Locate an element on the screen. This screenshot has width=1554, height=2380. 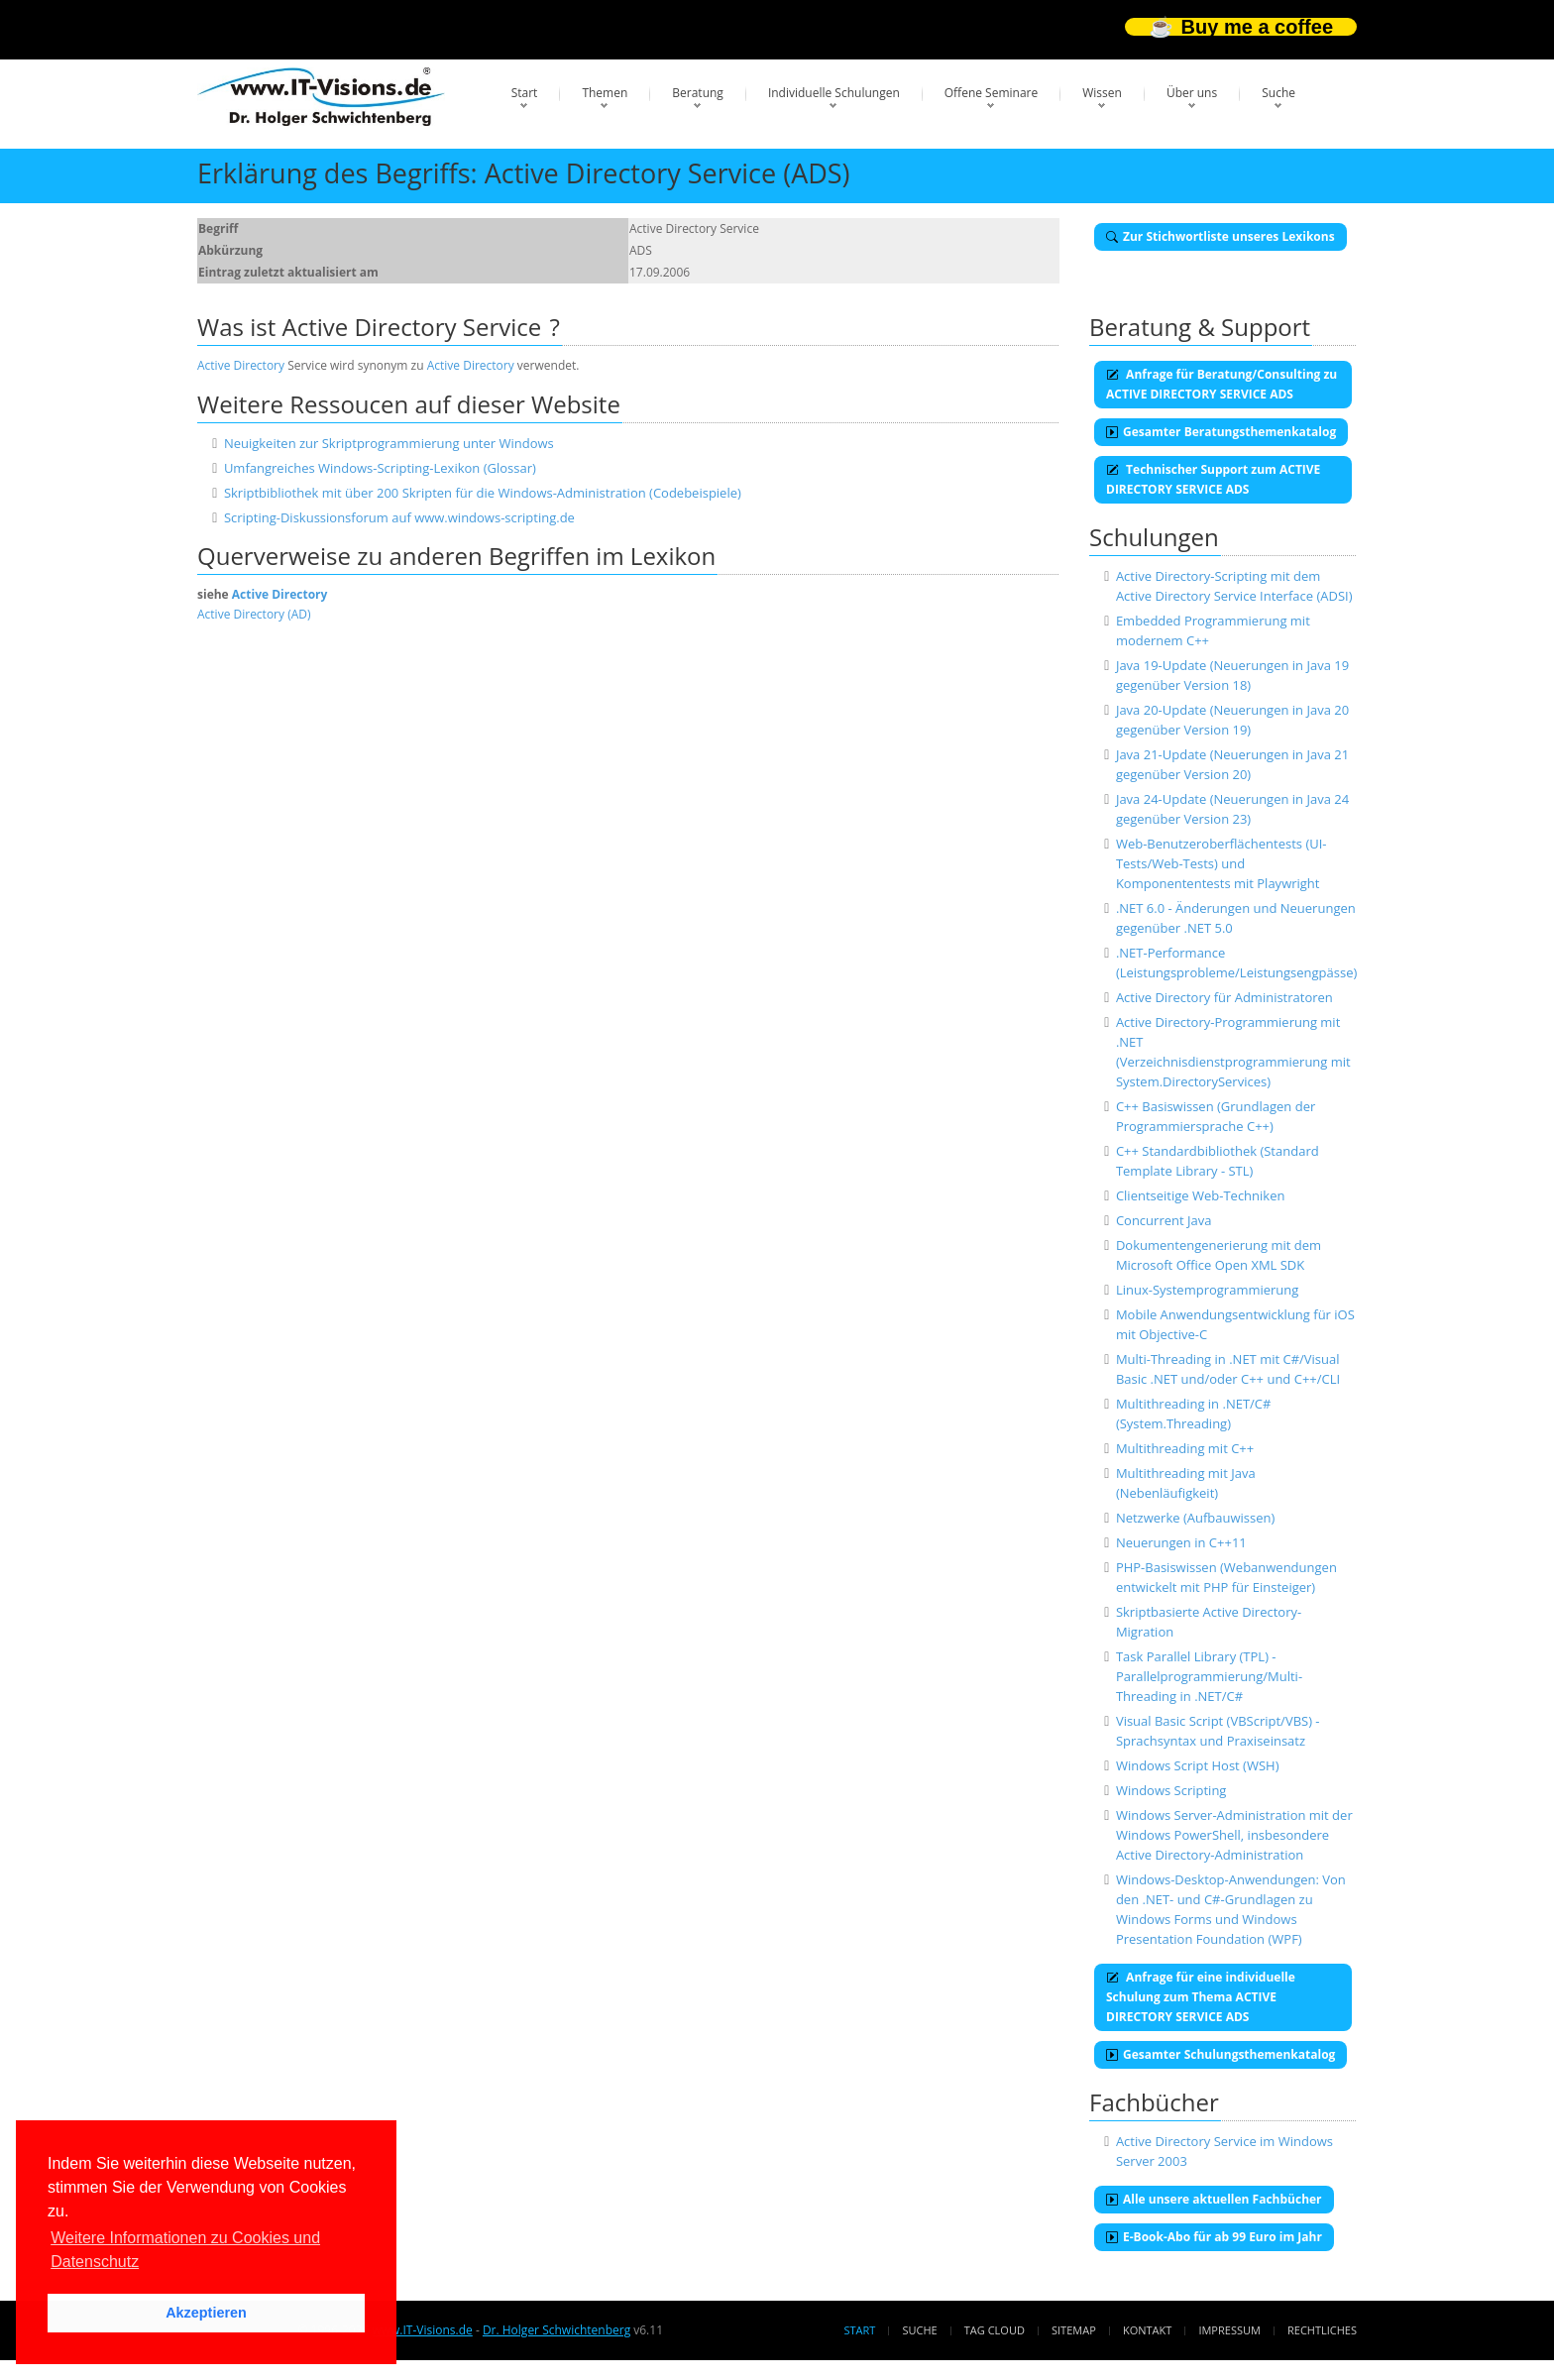
Windows Server-Administration mit der Windows PowerShell, insbesondere Active Directory-Administration is located at coordinates (1234, 1835).